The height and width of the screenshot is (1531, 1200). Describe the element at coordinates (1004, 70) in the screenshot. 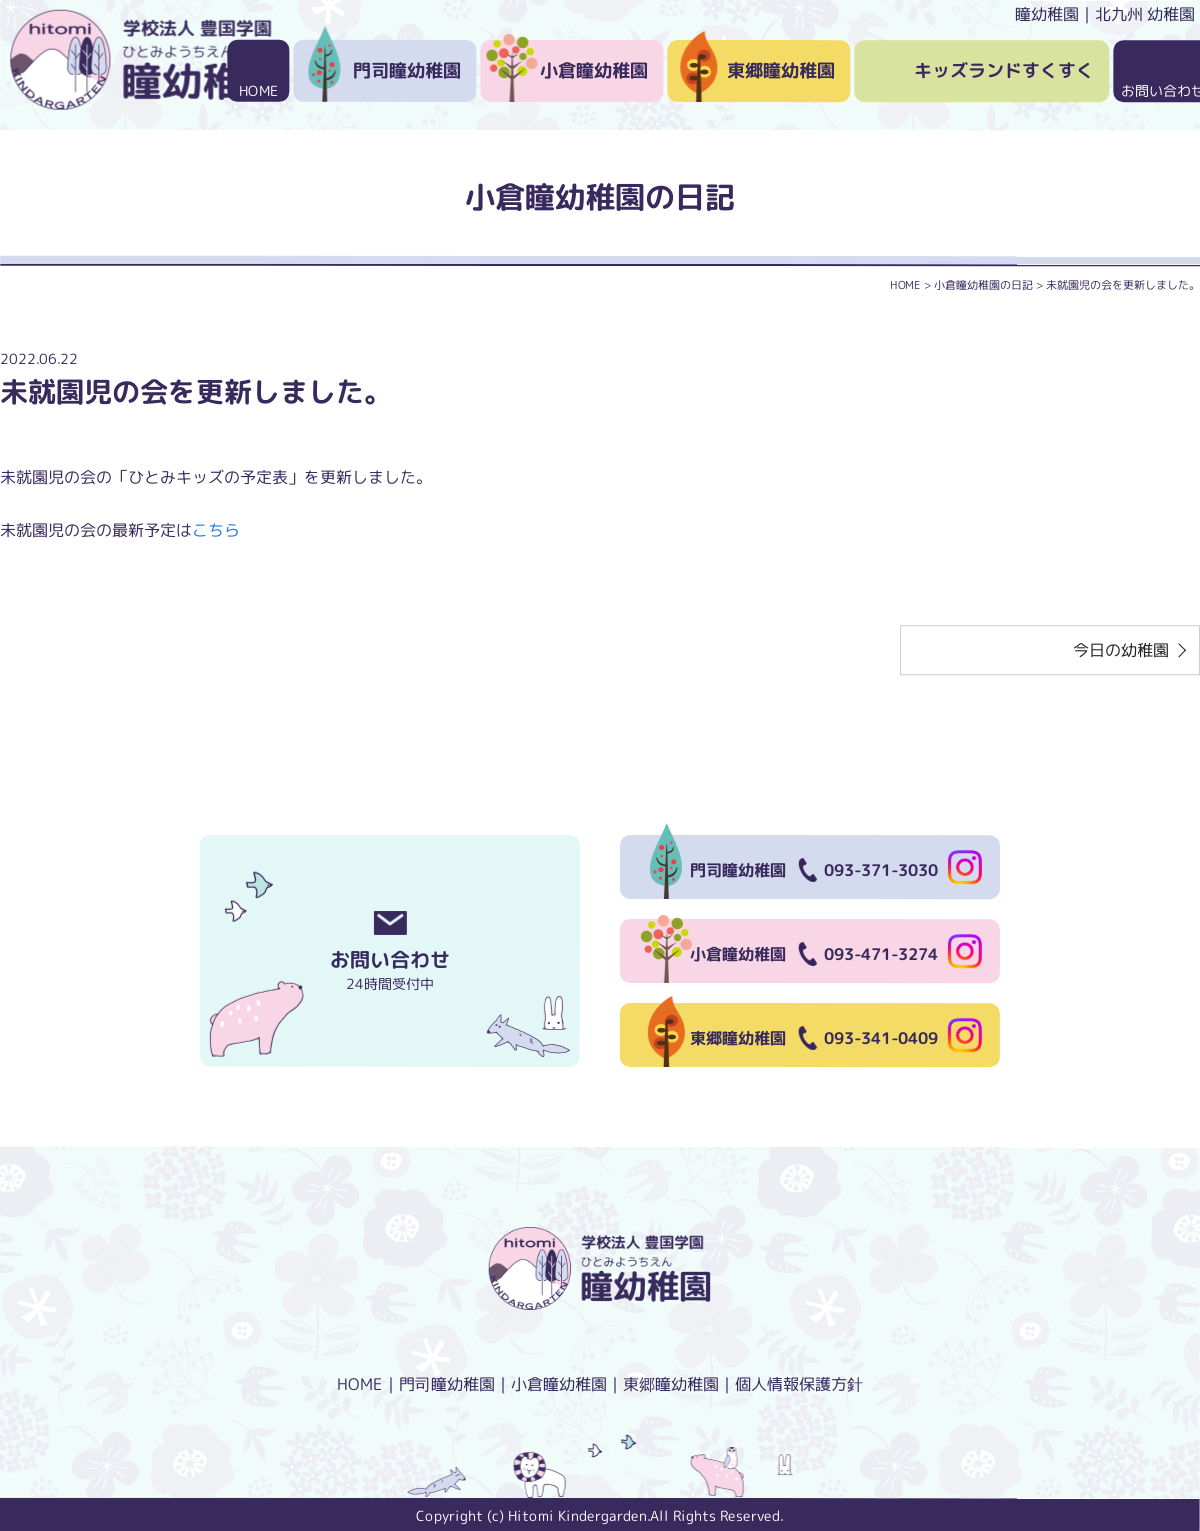

I see `キッズランドすくすく` at that location.